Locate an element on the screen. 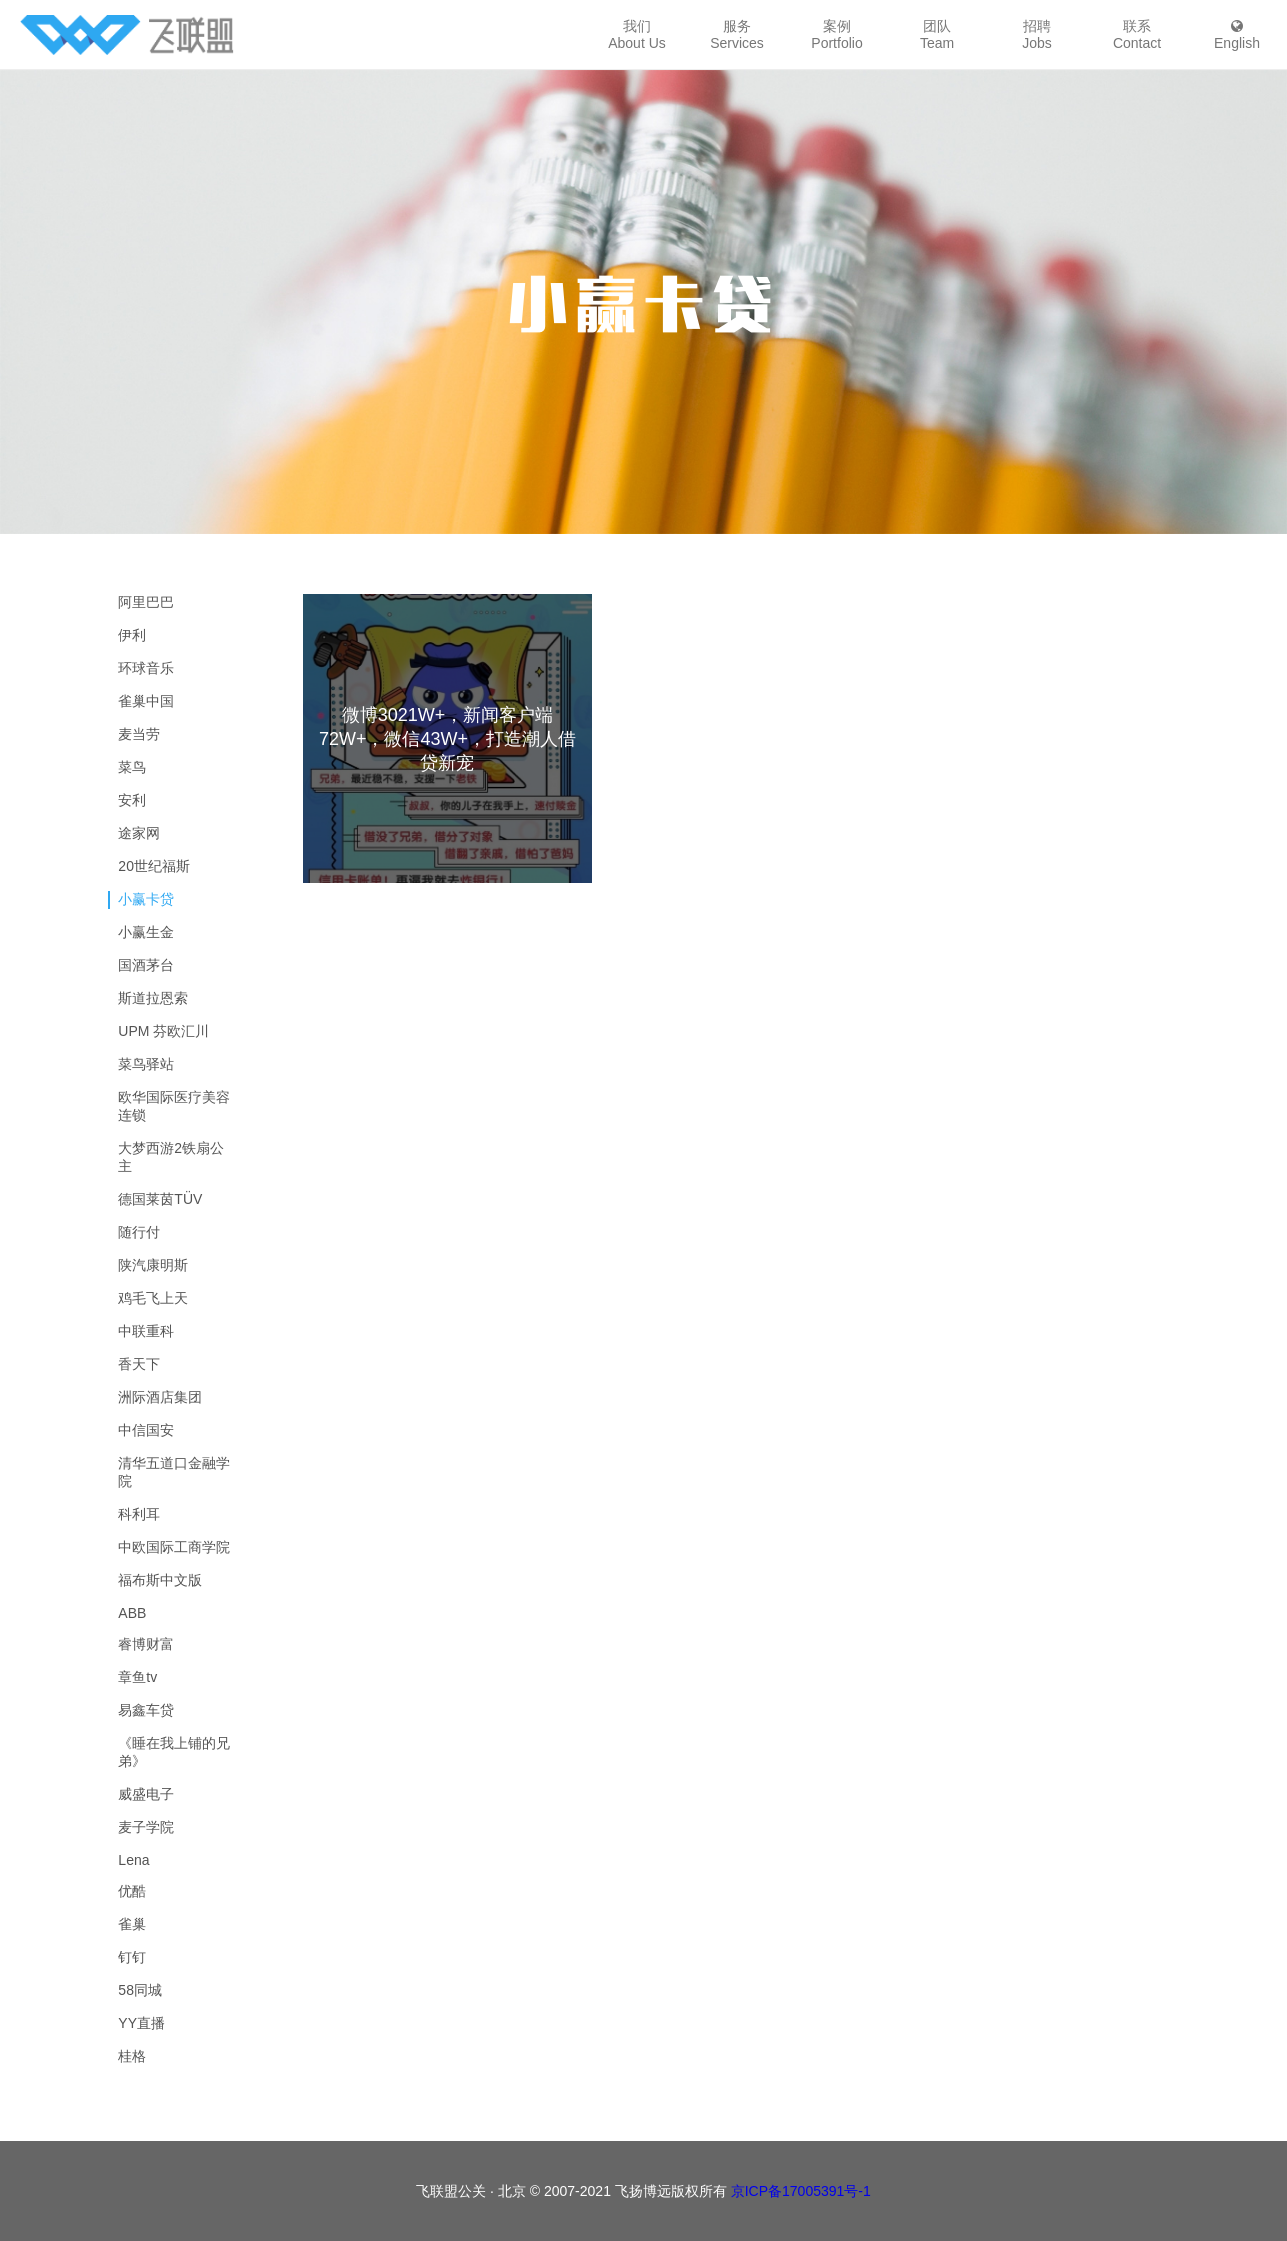  安利 is located at coordinates (132, 800).